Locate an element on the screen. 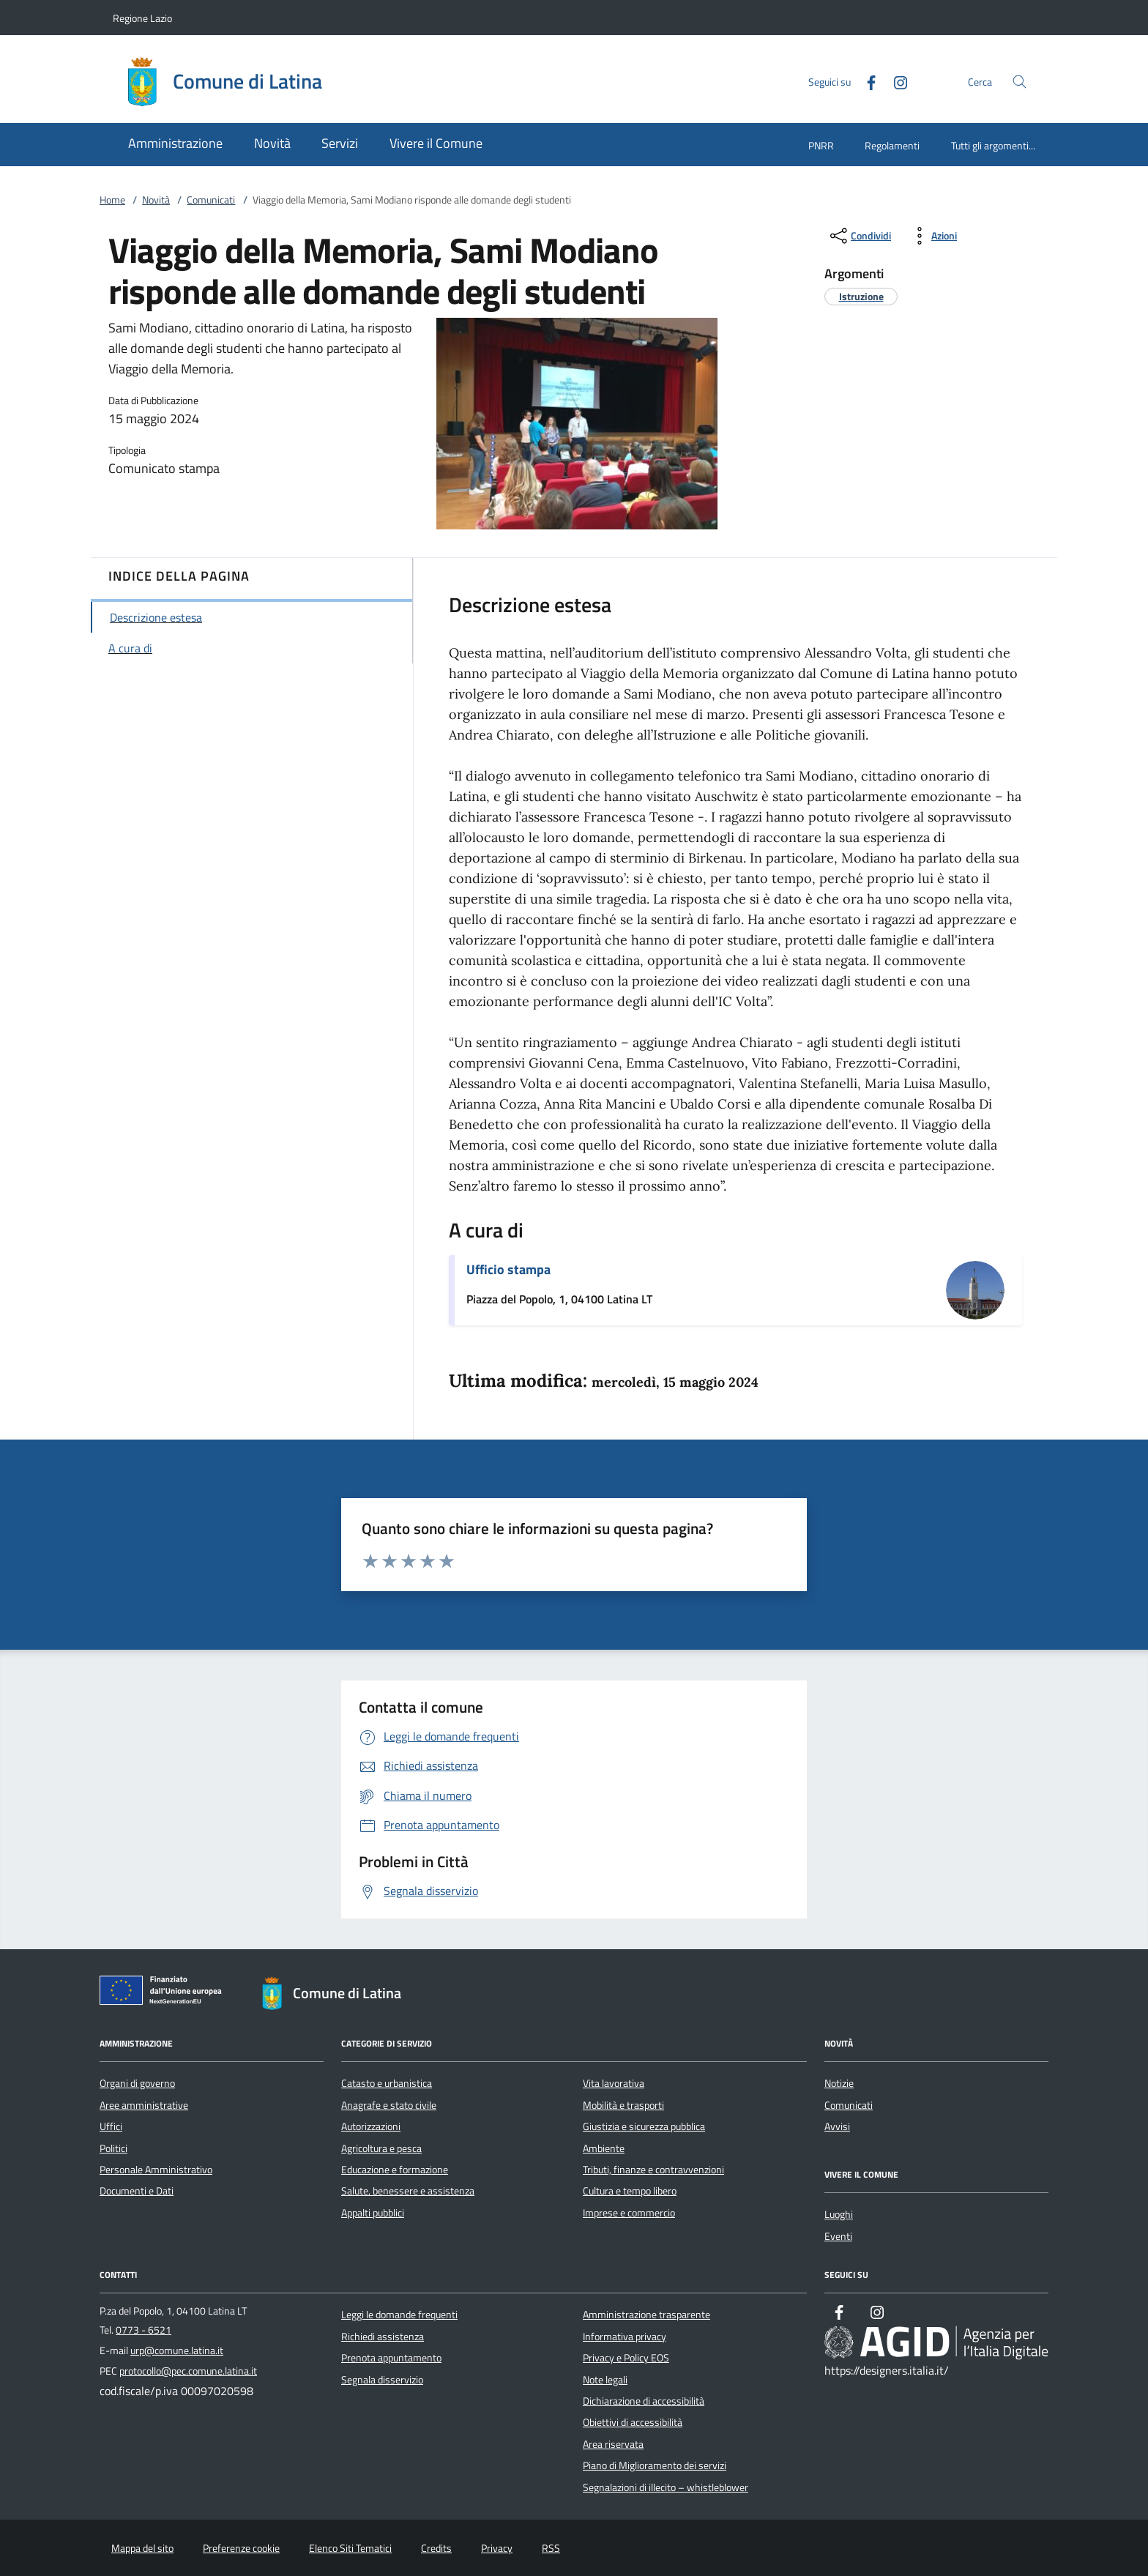 This screenshot has height=2576, width=1148. Organi di governo is located at coordinates (137, 2083).